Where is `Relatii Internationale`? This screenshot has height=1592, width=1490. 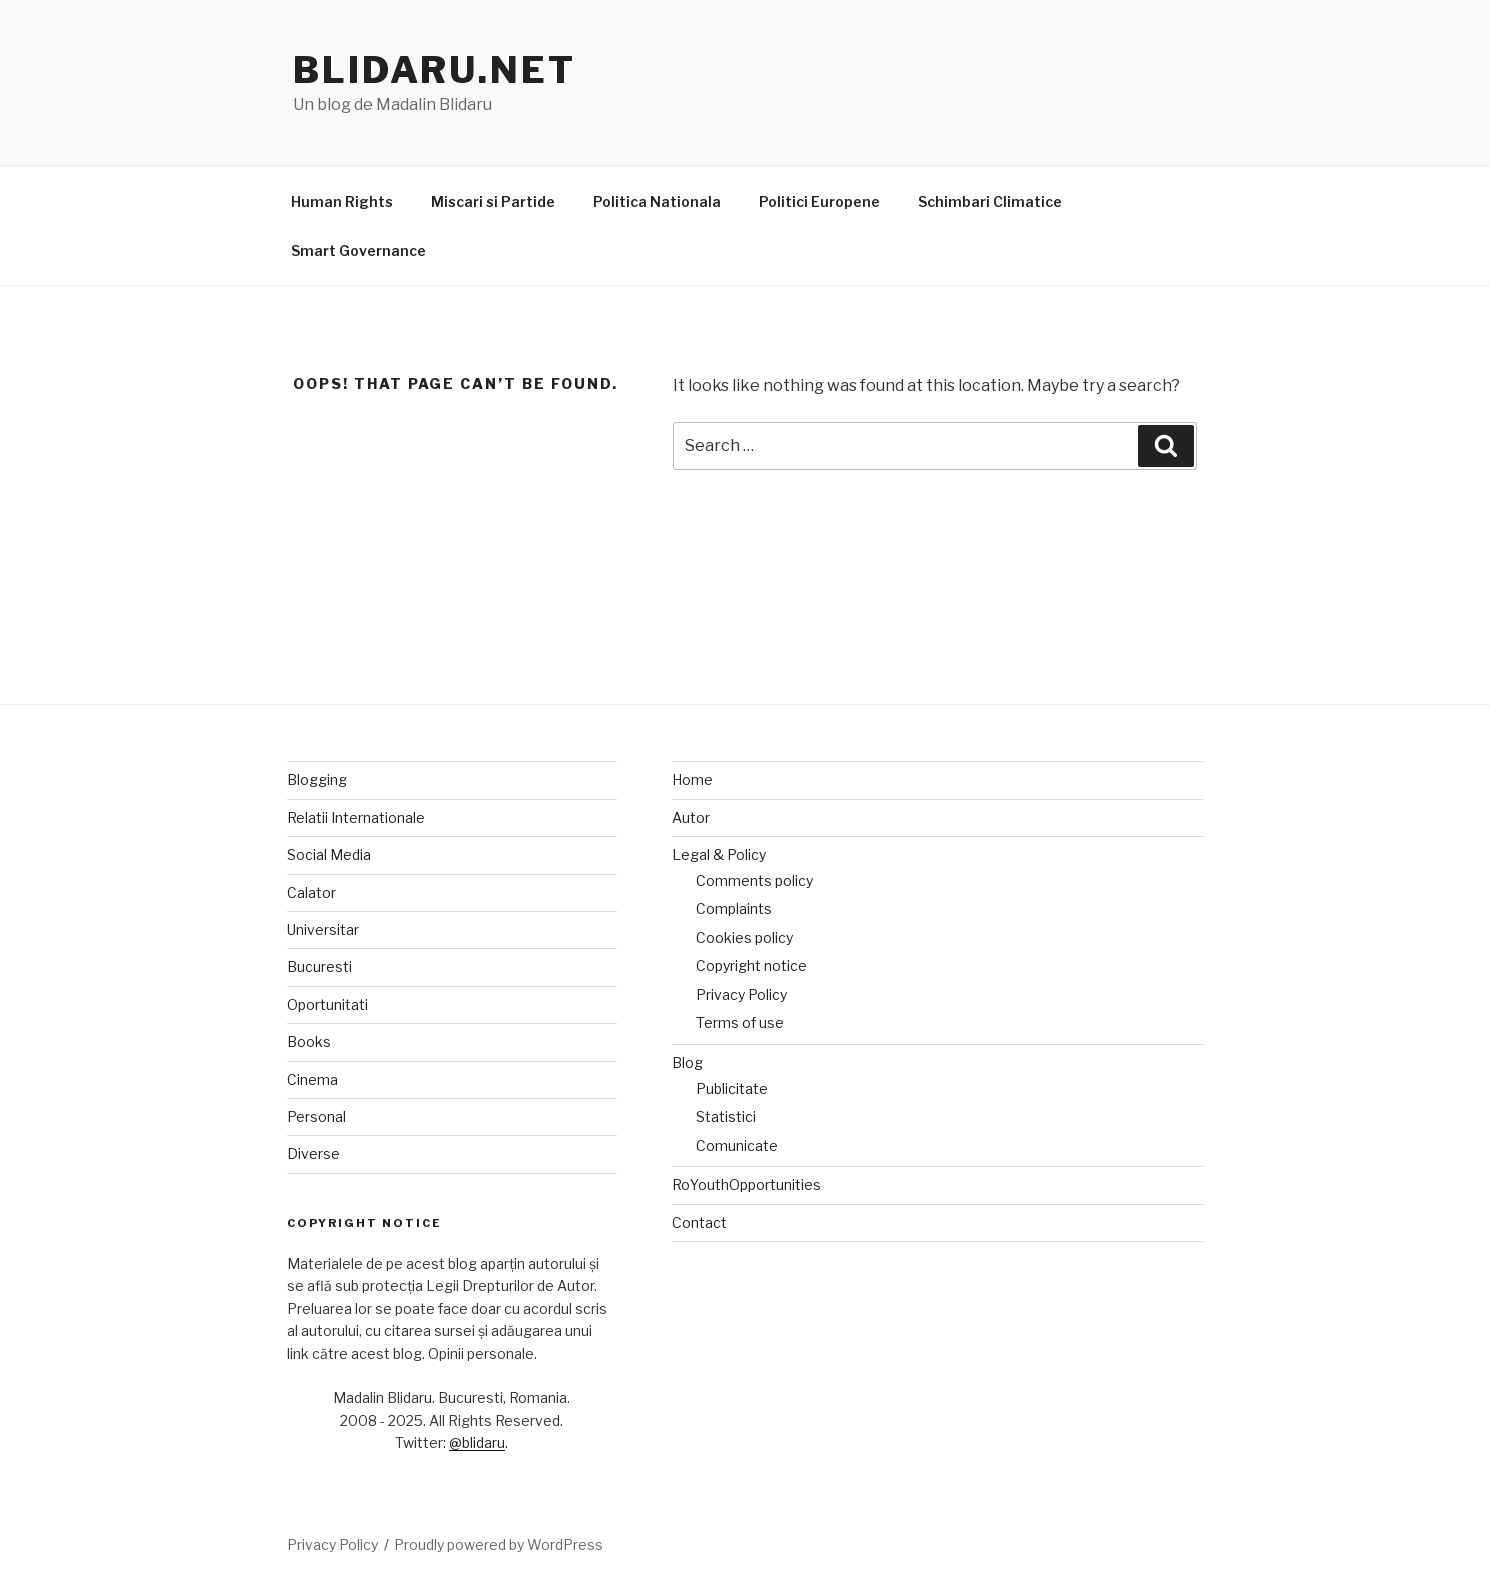 Relatii Internationale is located at coordinates (356, 817).